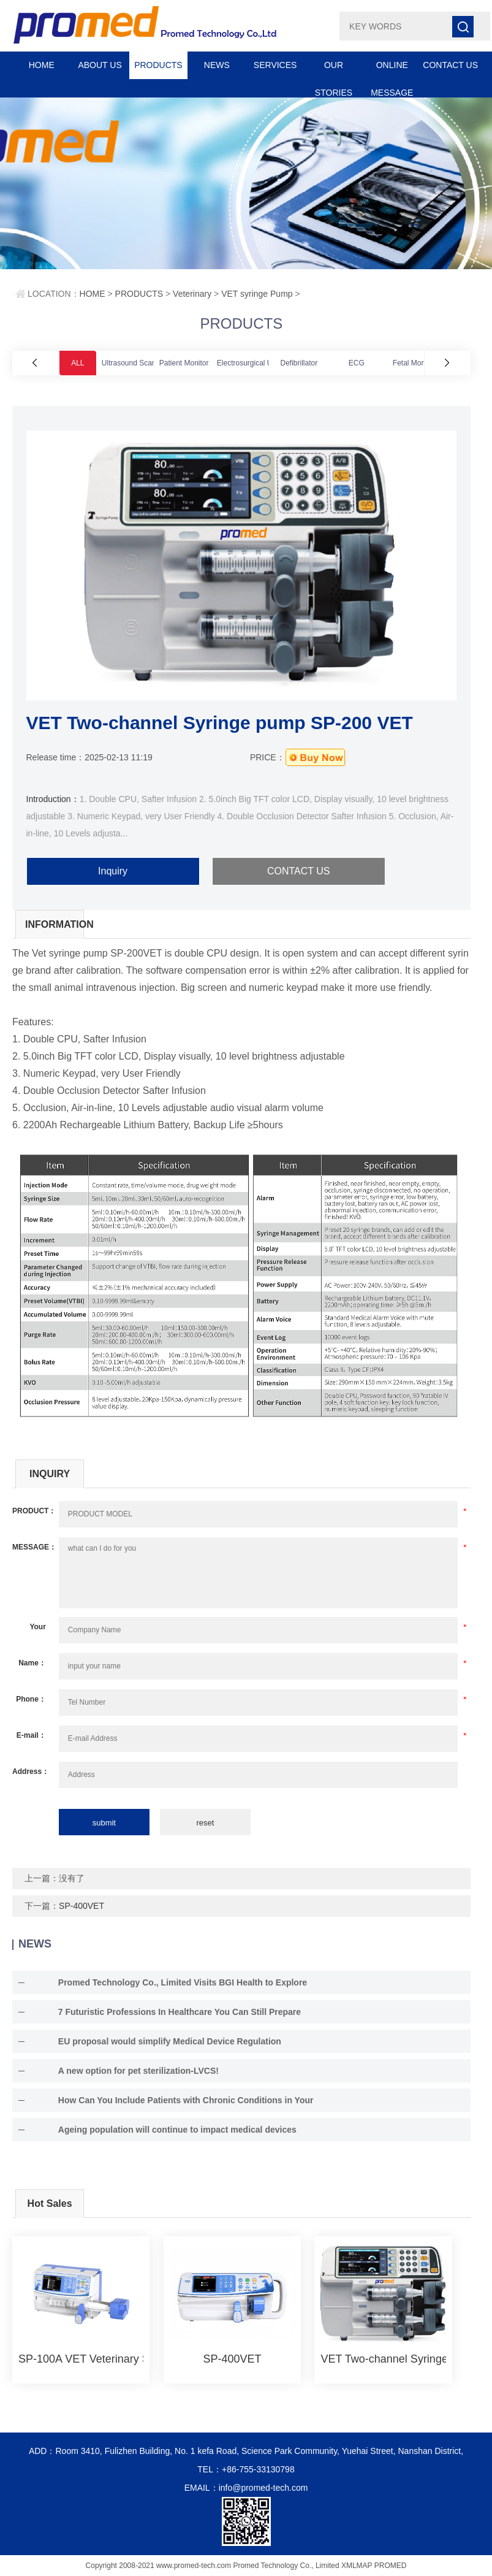  I want to click on NEWS, so click(217, 65).